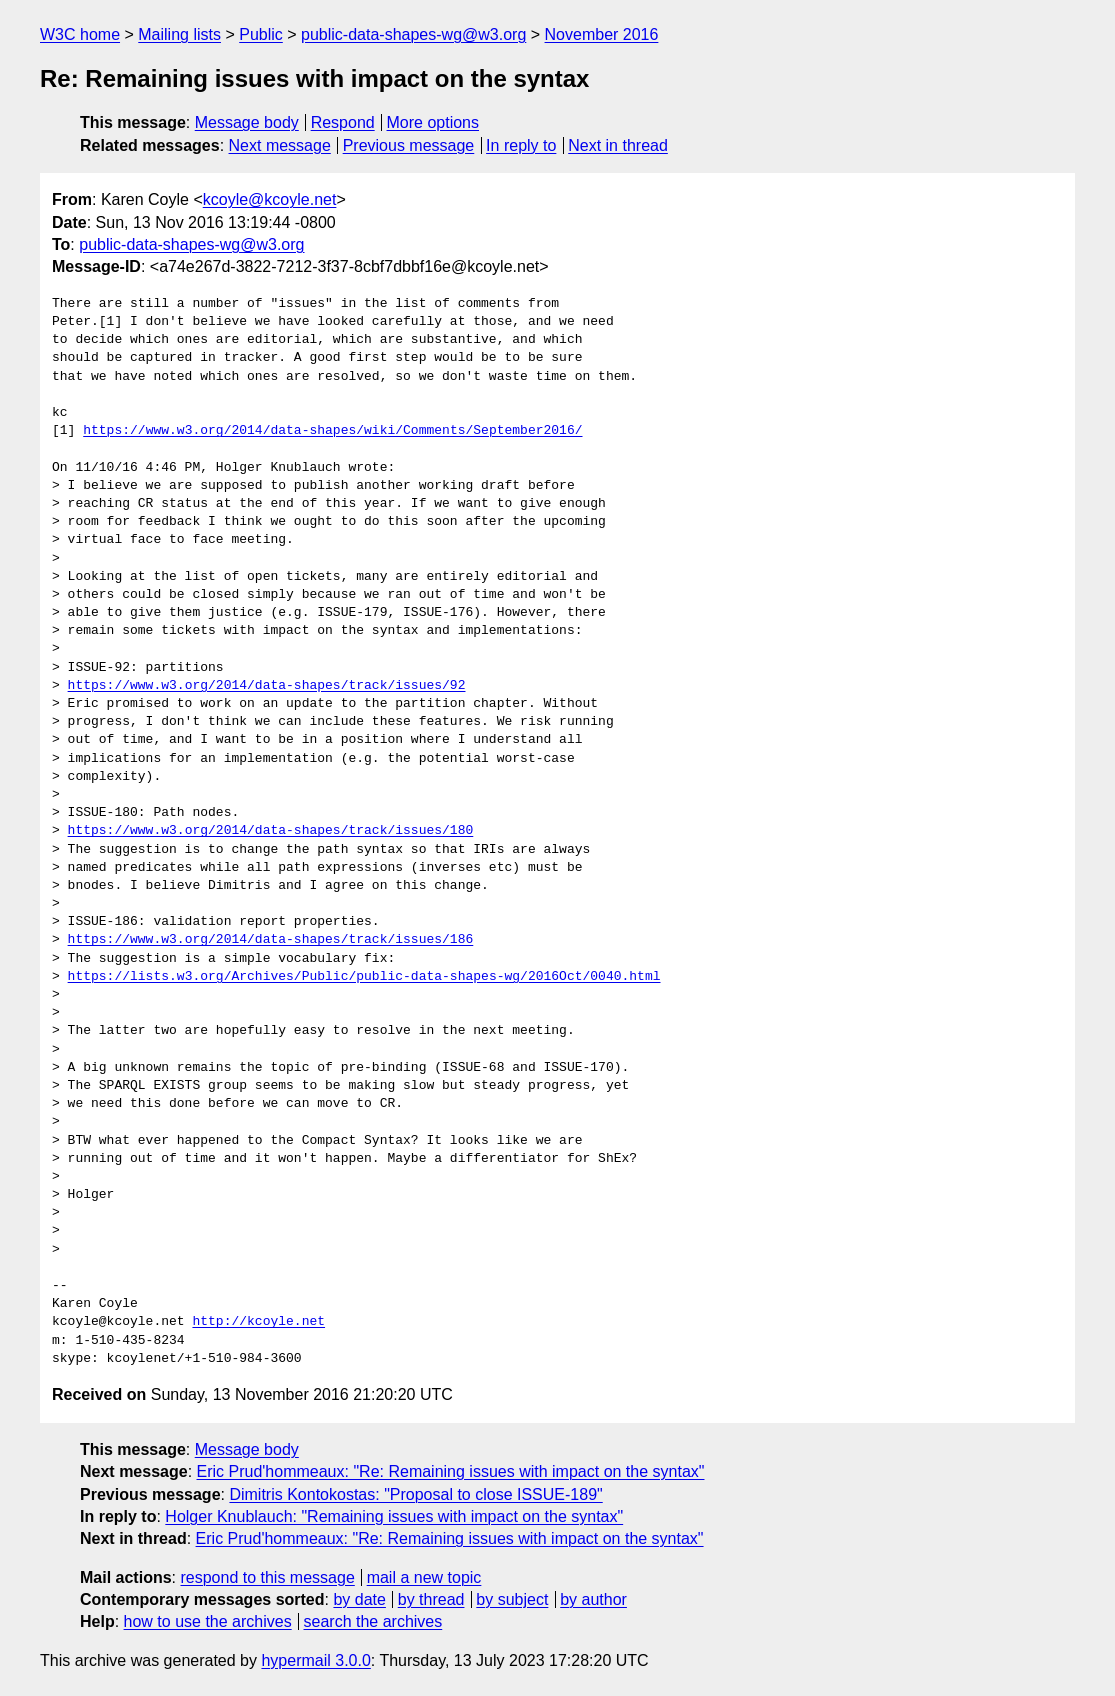  Describe the element at coordinates (280, 145) in the screenshot. I see `Next message` at that location.